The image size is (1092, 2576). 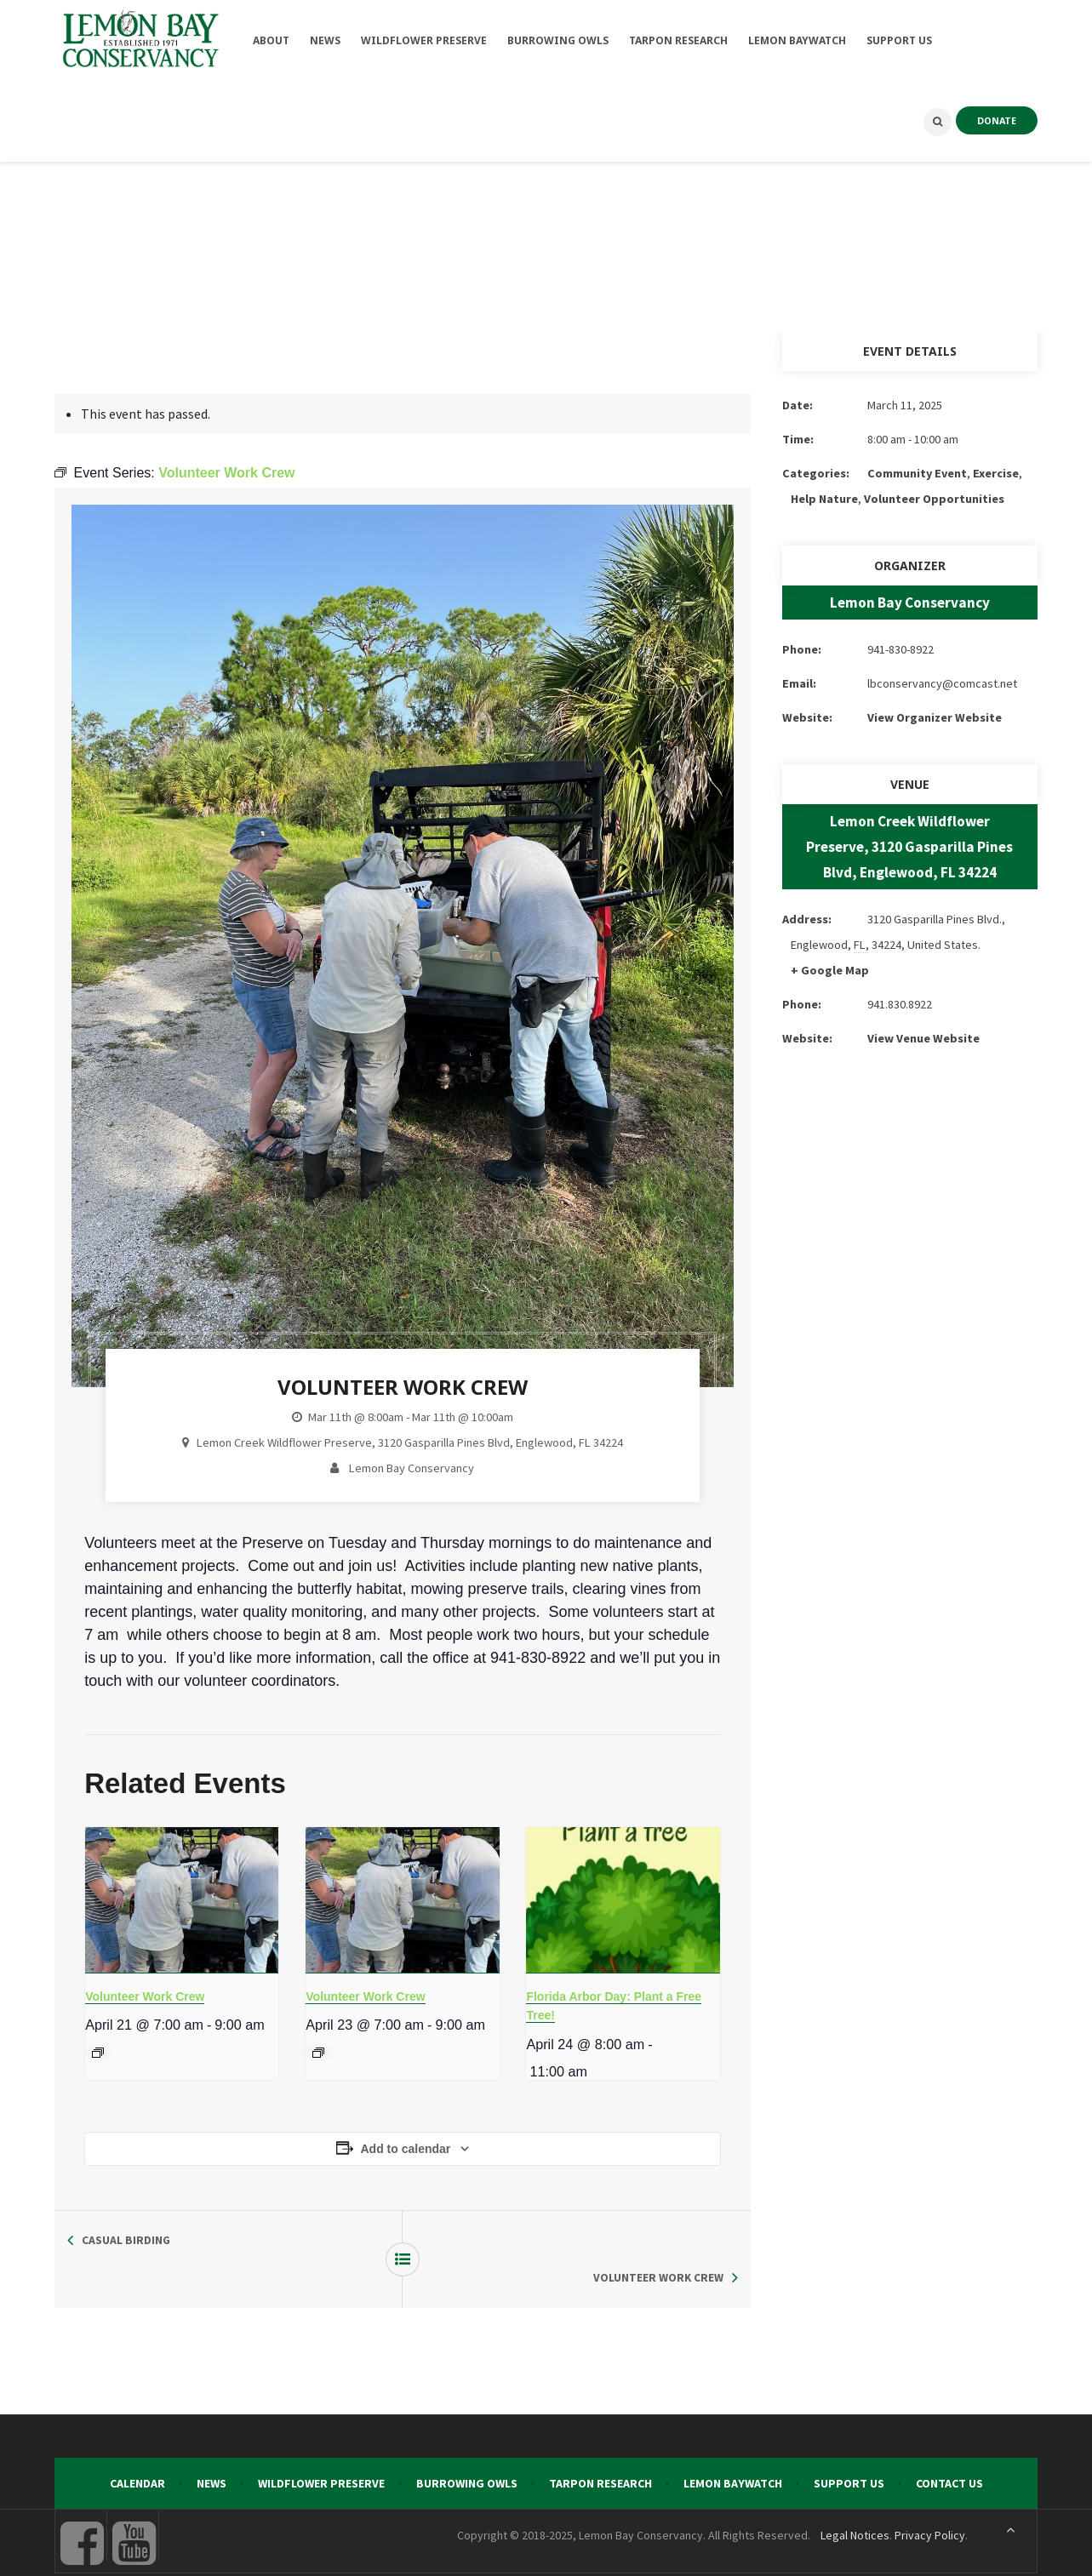 I want to click on Legal Notices, so click(x=854, y=2497).